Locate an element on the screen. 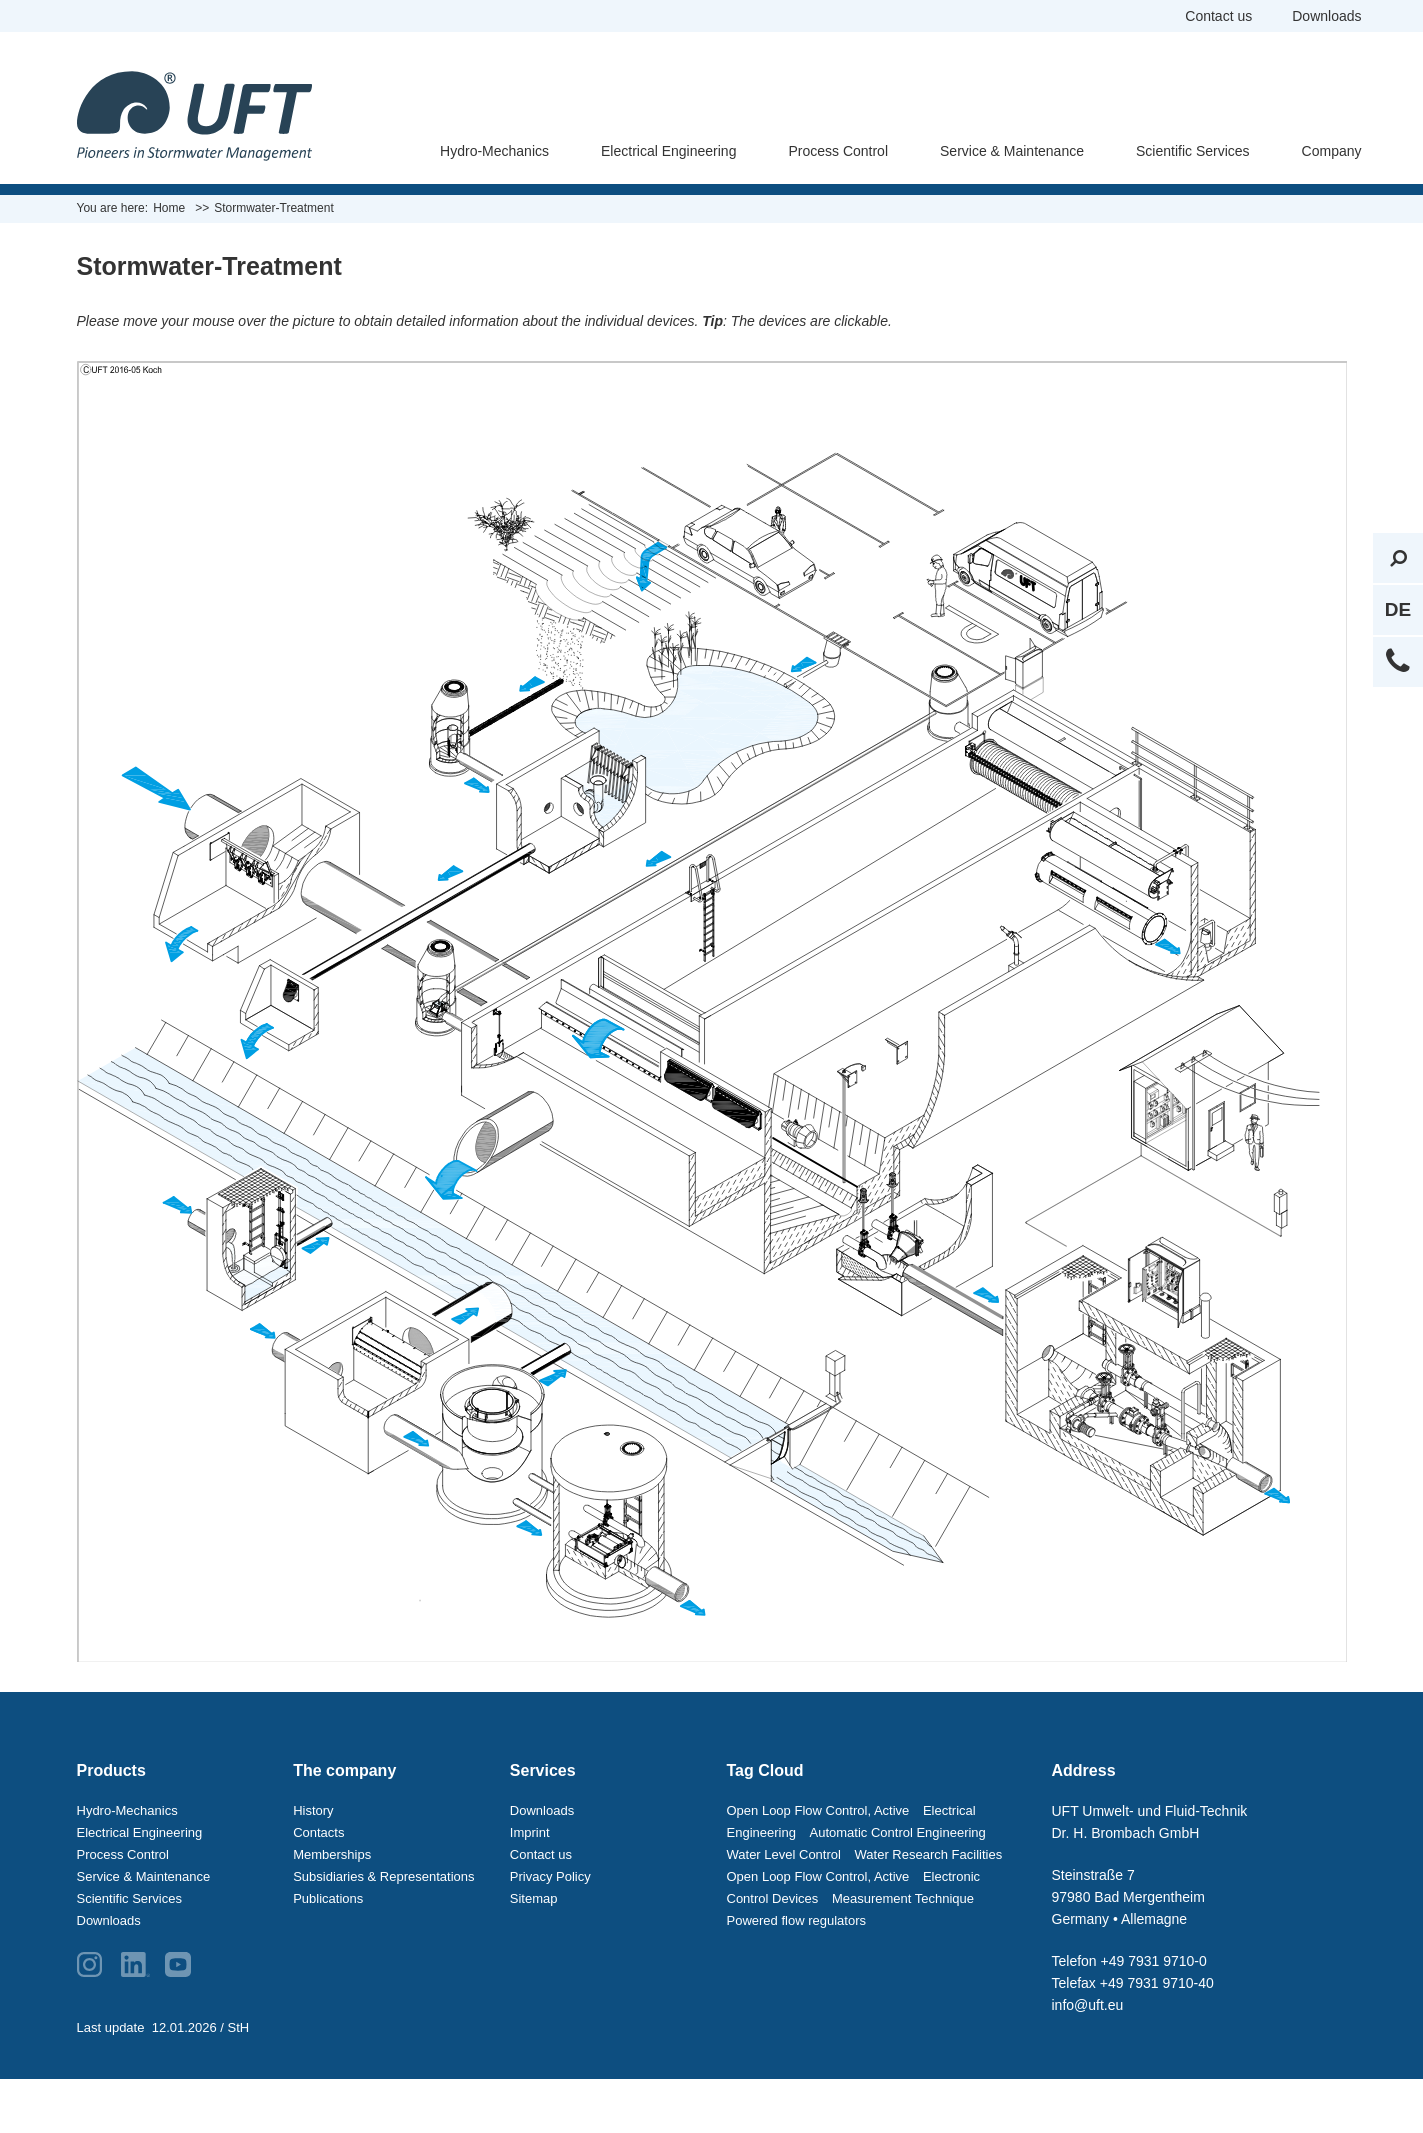 This screenshot has width=1423, height=2133. Memberships is located at coordinates (332, 1854).